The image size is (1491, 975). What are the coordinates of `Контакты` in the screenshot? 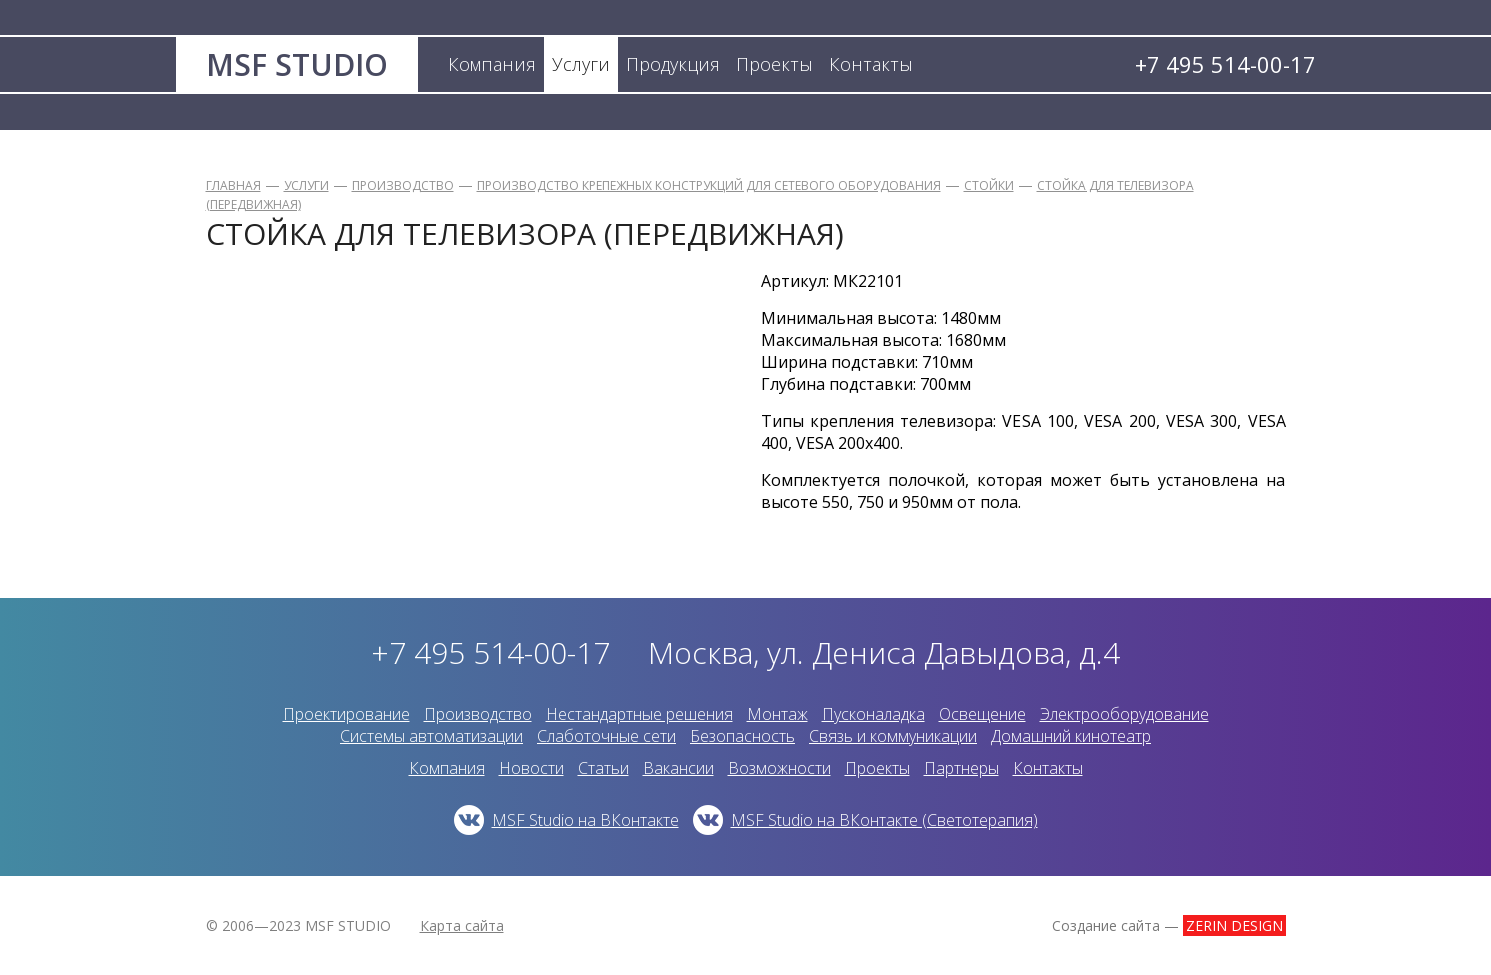 It's located at (1048, 768).